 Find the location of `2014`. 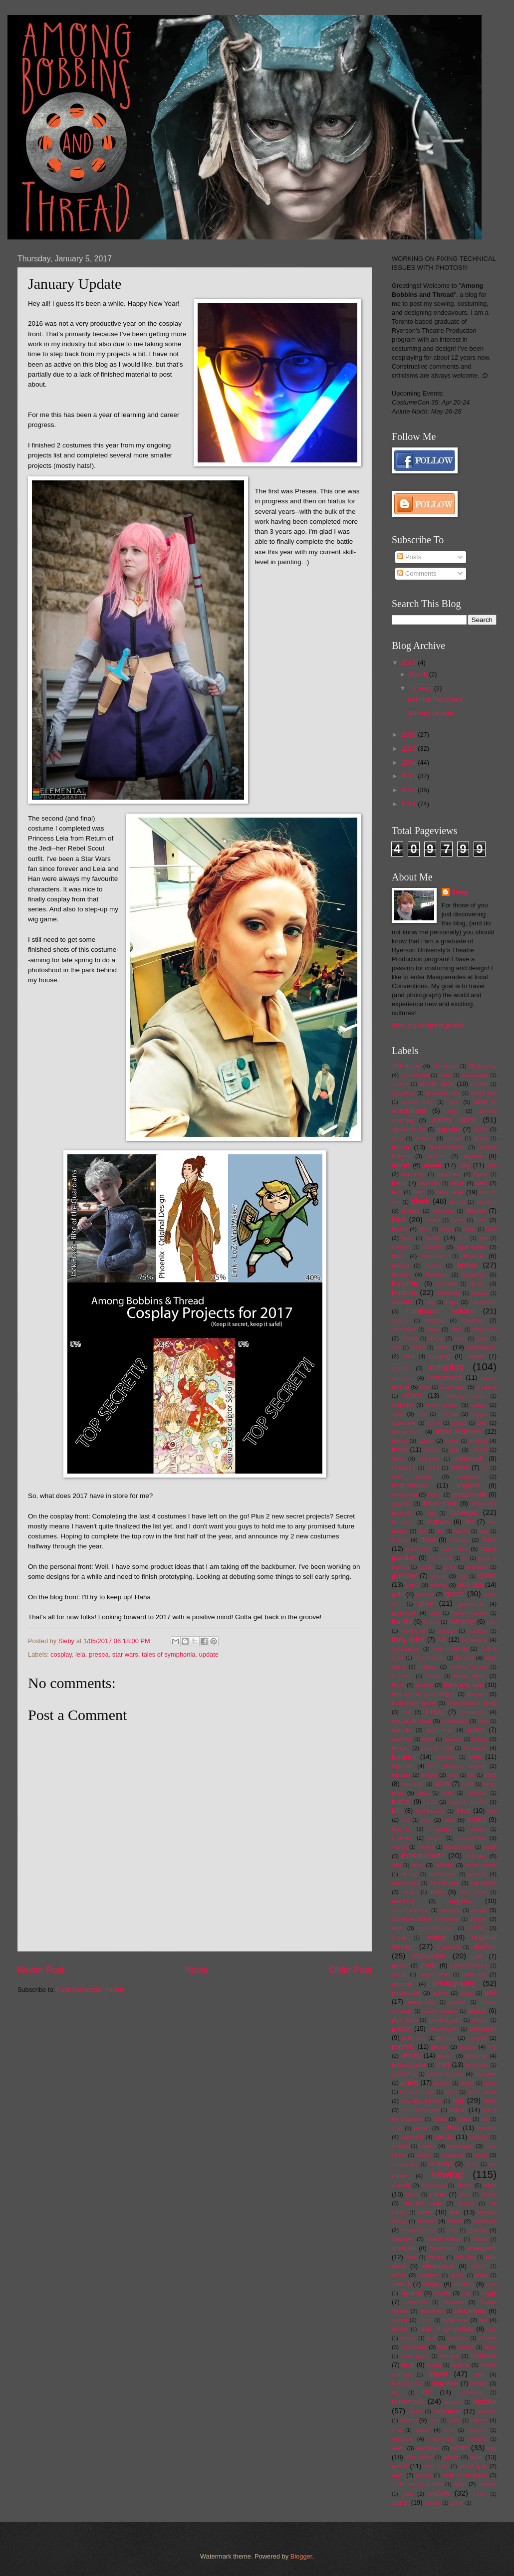

2014 is located at coordinates (410, 762).